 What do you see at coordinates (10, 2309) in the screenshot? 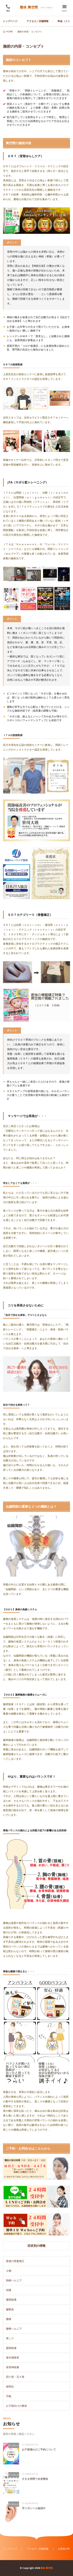
I see `腱鞘炎` at bounding box center [10, 2309].